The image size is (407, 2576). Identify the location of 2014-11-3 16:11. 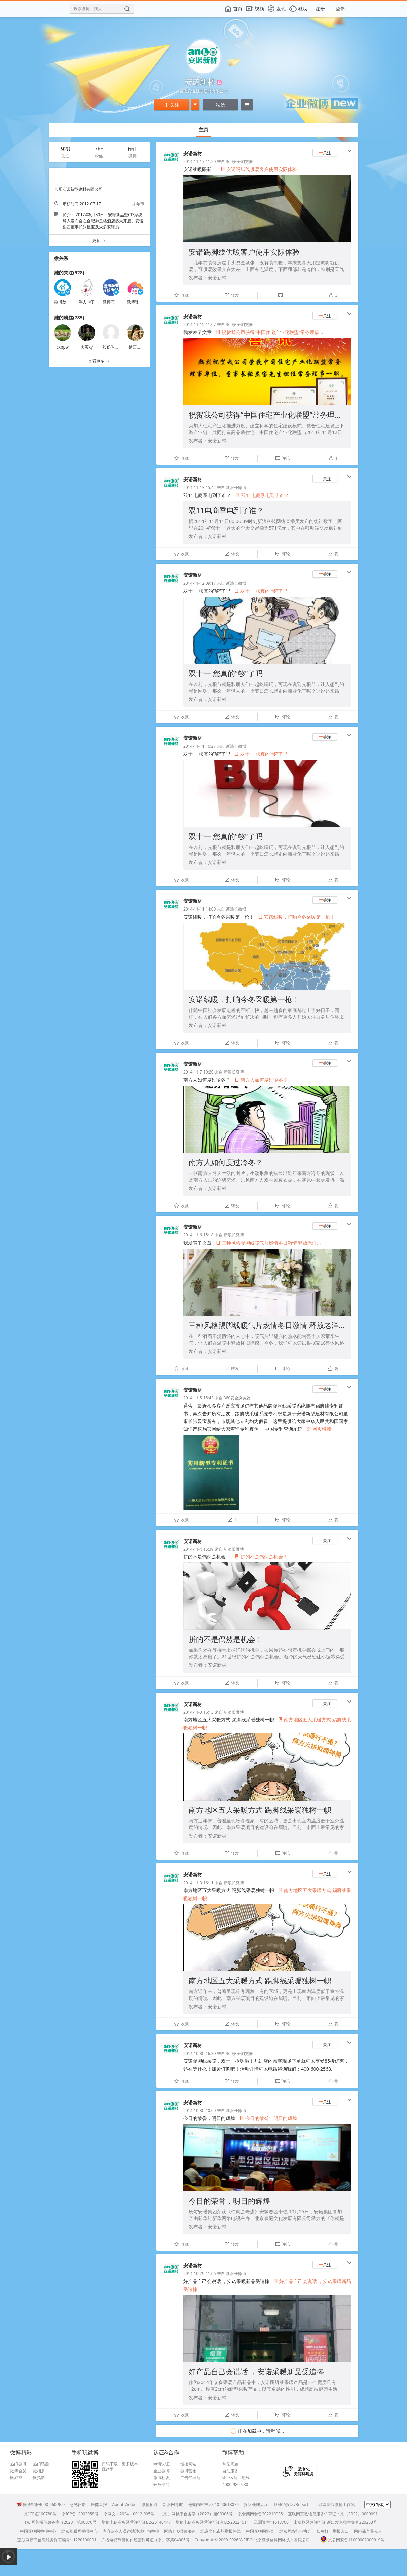
(198, 1883).